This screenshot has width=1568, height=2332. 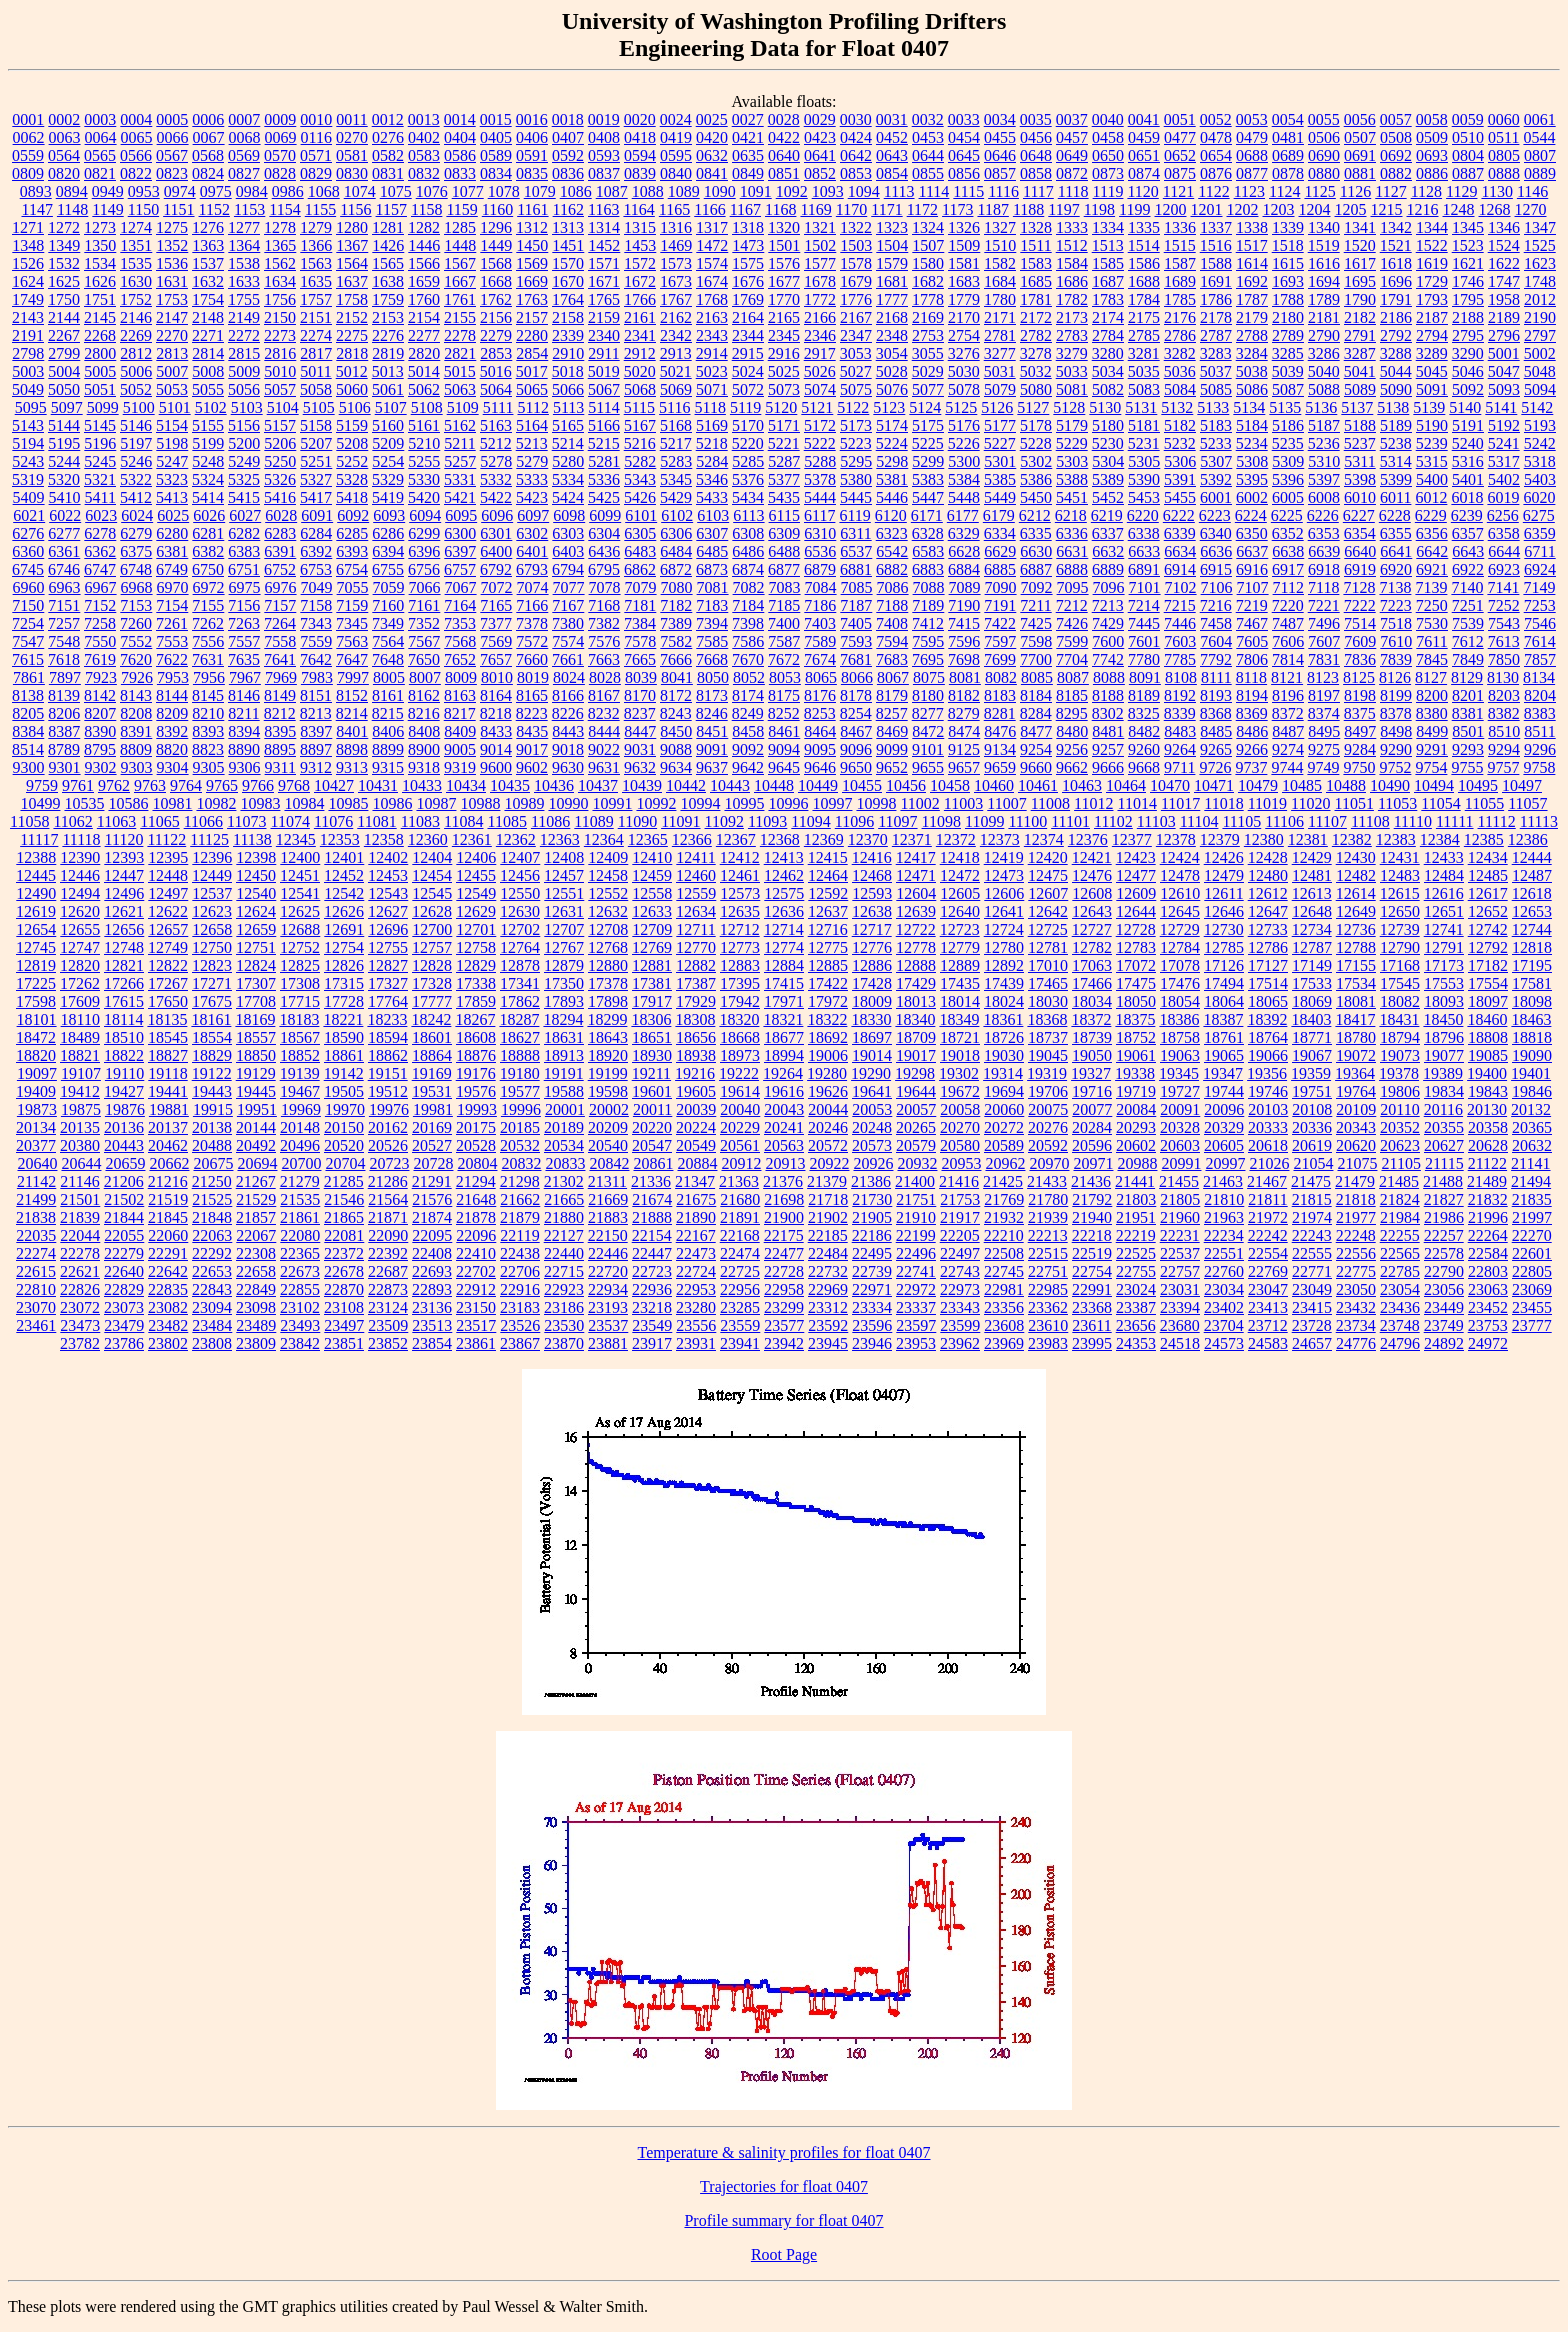 What do you see at coordinates (608, 1091) in the screenshot?
I see `19598` at bounding box center [608, 1091].